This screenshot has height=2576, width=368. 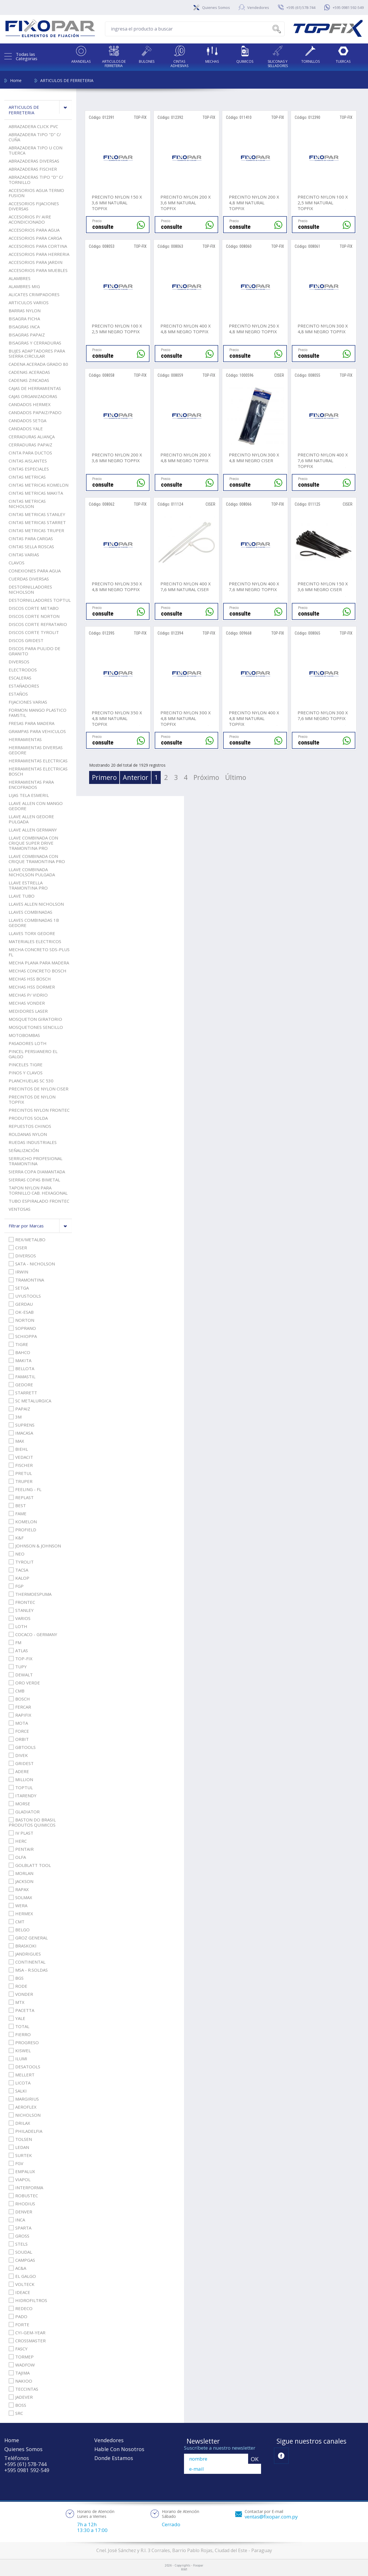 I want to click on PROFIELD, so click(x=22, y=1529).